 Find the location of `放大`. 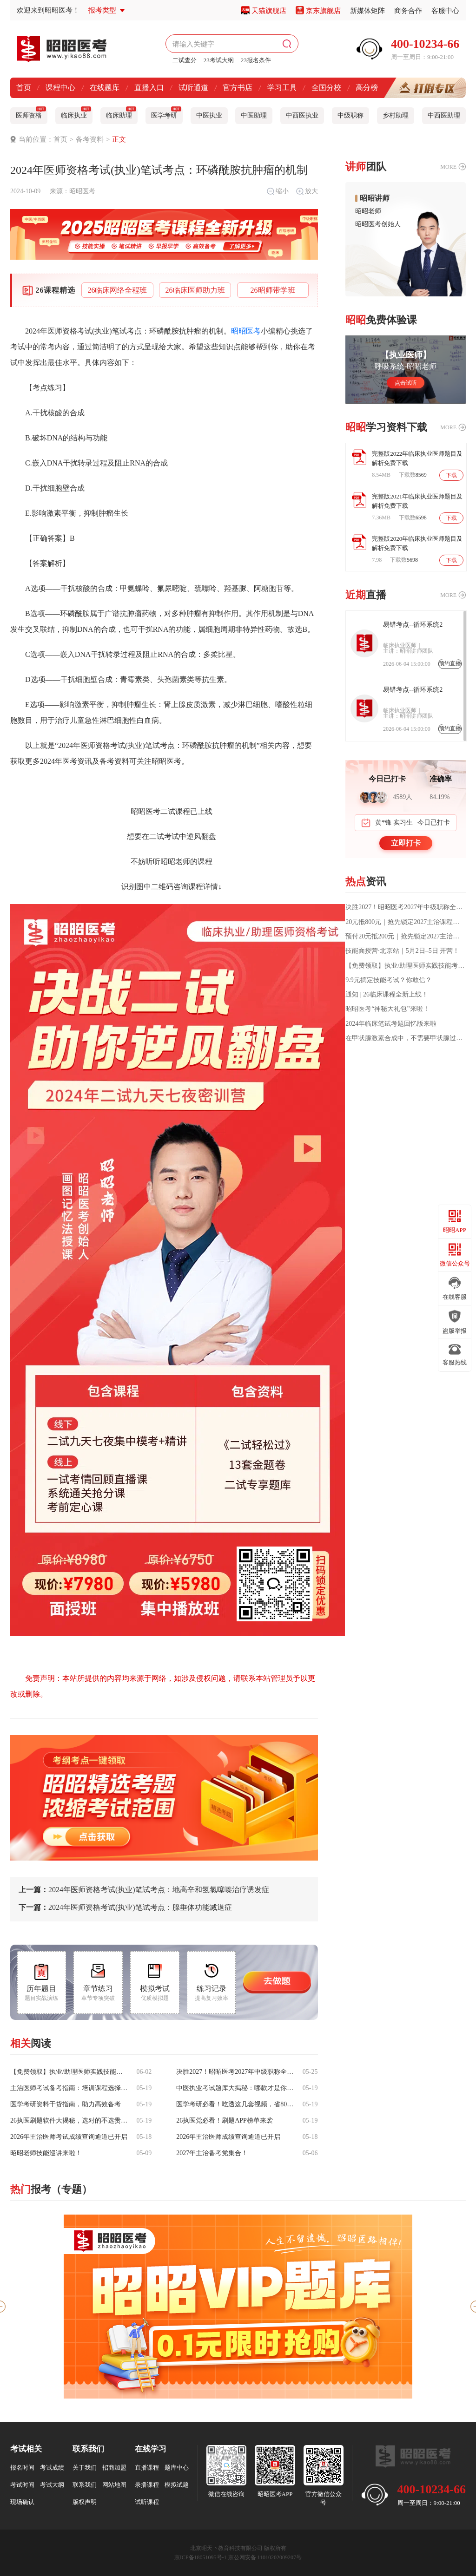

放大 is located at coordinates (306, 191).